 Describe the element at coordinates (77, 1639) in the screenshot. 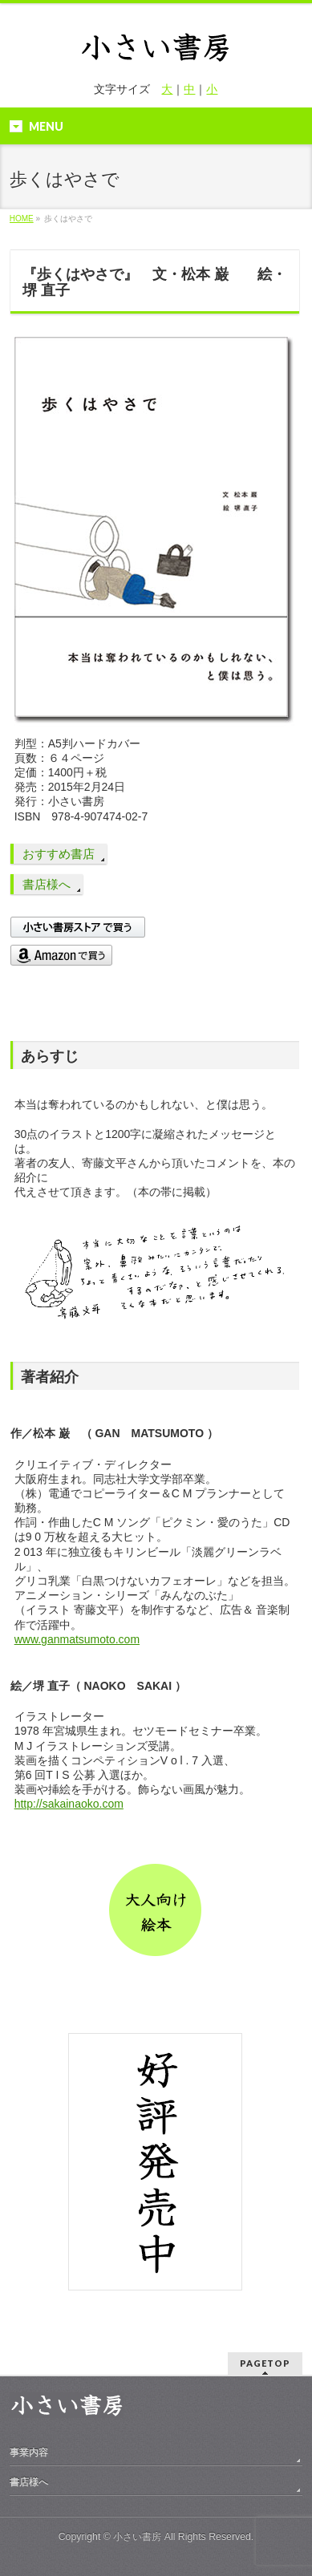

I see `www.ganmatsumoto.com` at that location.